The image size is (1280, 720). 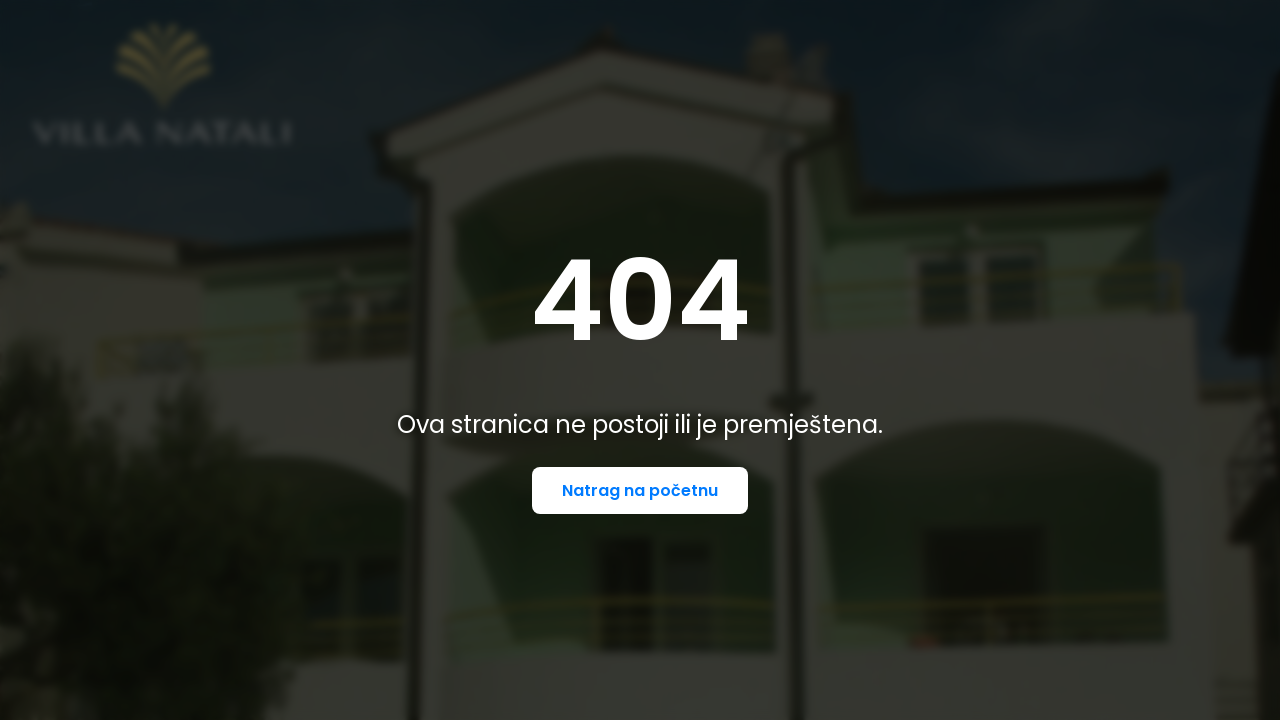 What do you see at coordinates (640, 490) in the screenshot?
I see `Natrag na početnu` at bounding box center [640, 490].